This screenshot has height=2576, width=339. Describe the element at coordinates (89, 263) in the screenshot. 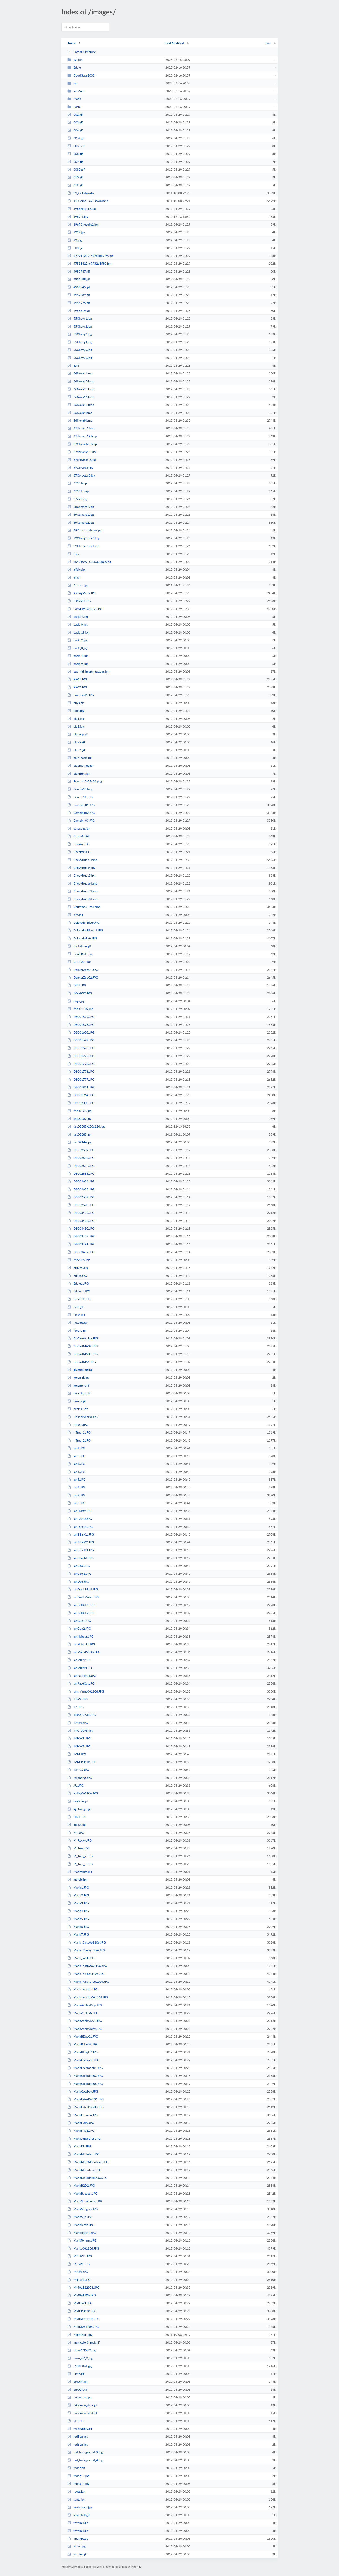

I see `47538422_69932d85b0.jpg` at that location.